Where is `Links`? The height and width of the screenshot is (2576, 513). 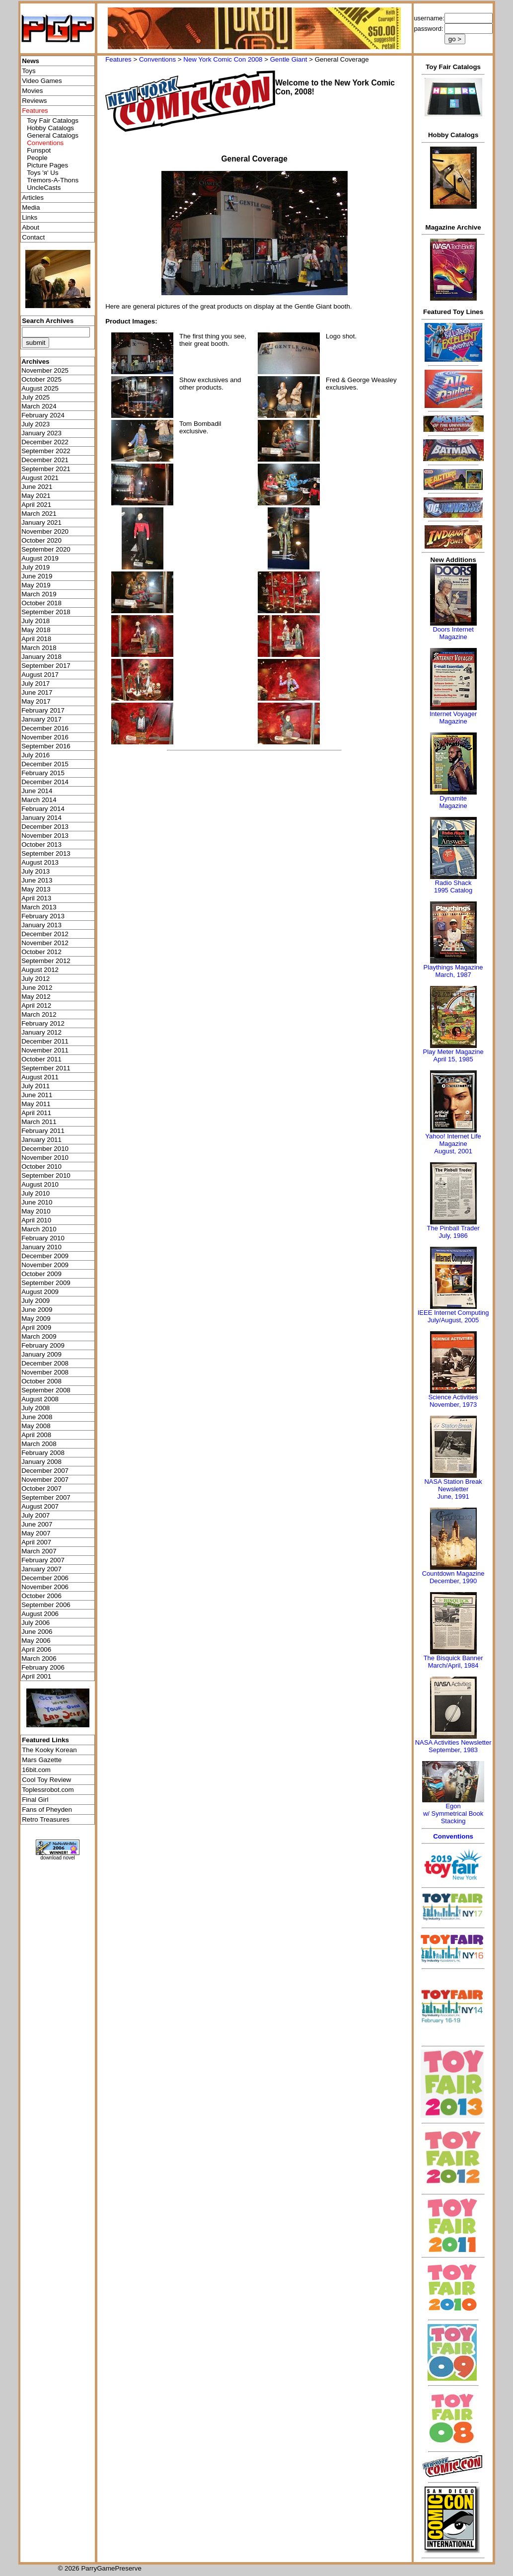 Links is located at coordinates (29, 217).